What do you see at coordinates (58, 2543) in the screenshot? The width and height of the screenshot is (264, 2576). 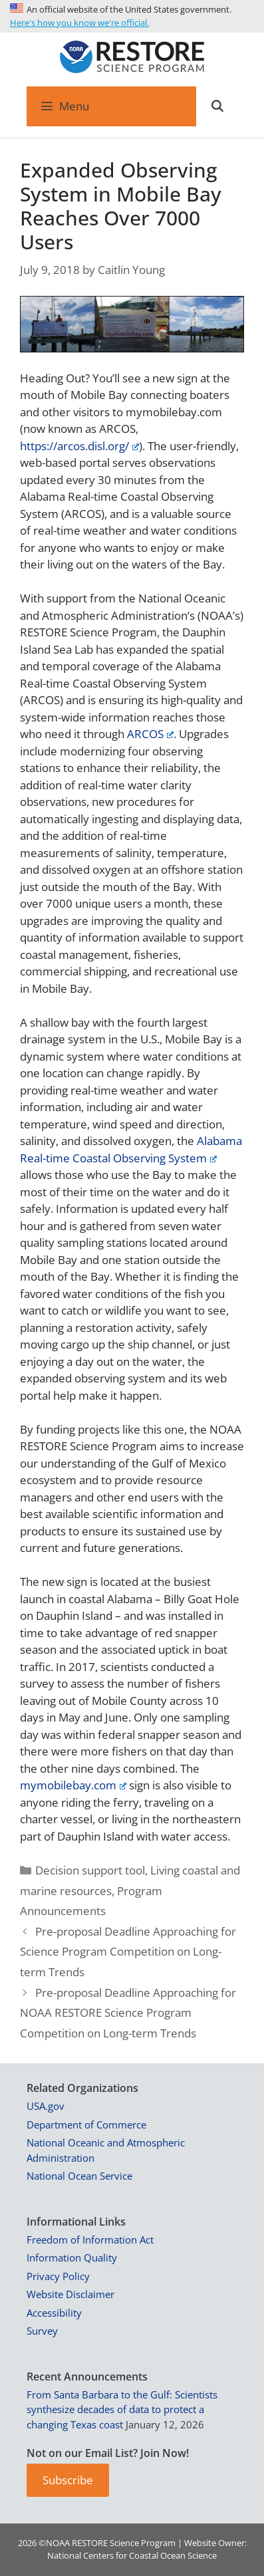 I see `NOAA` at bounding box center [58, 2543].